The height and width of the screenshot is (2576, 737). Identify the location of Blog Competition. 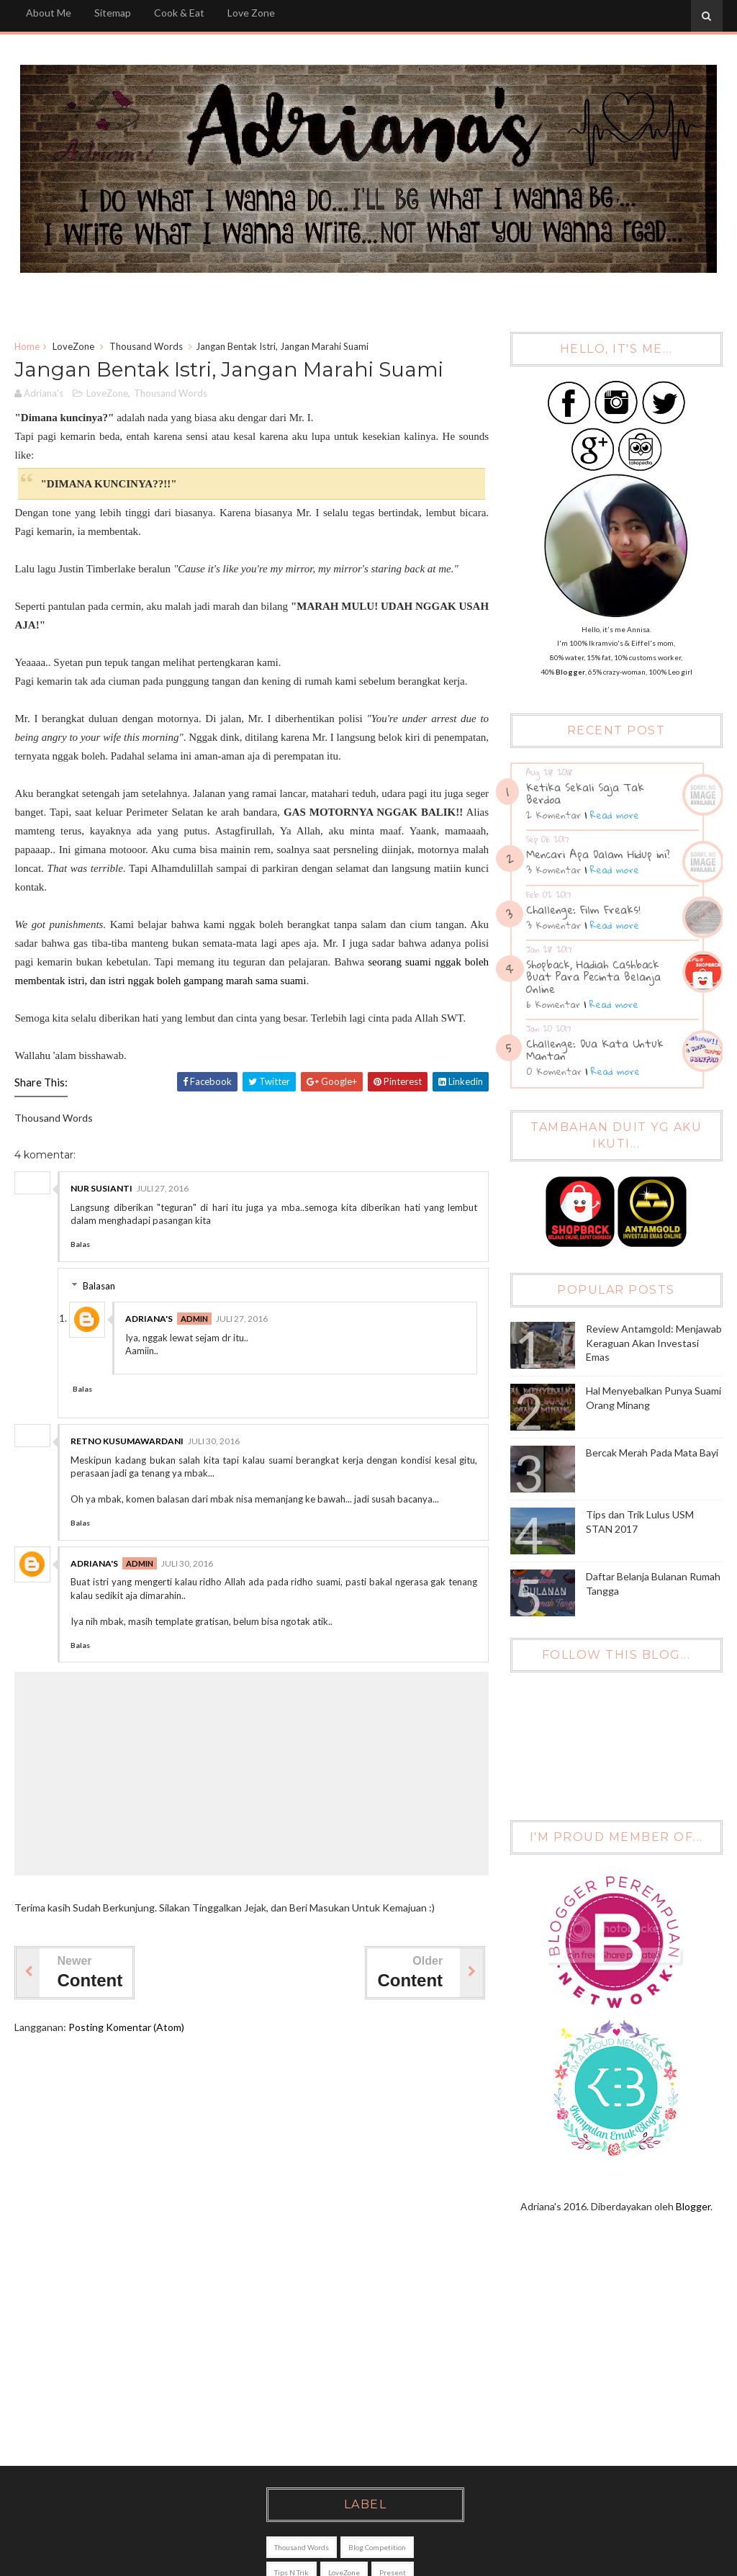
(377, 2547).